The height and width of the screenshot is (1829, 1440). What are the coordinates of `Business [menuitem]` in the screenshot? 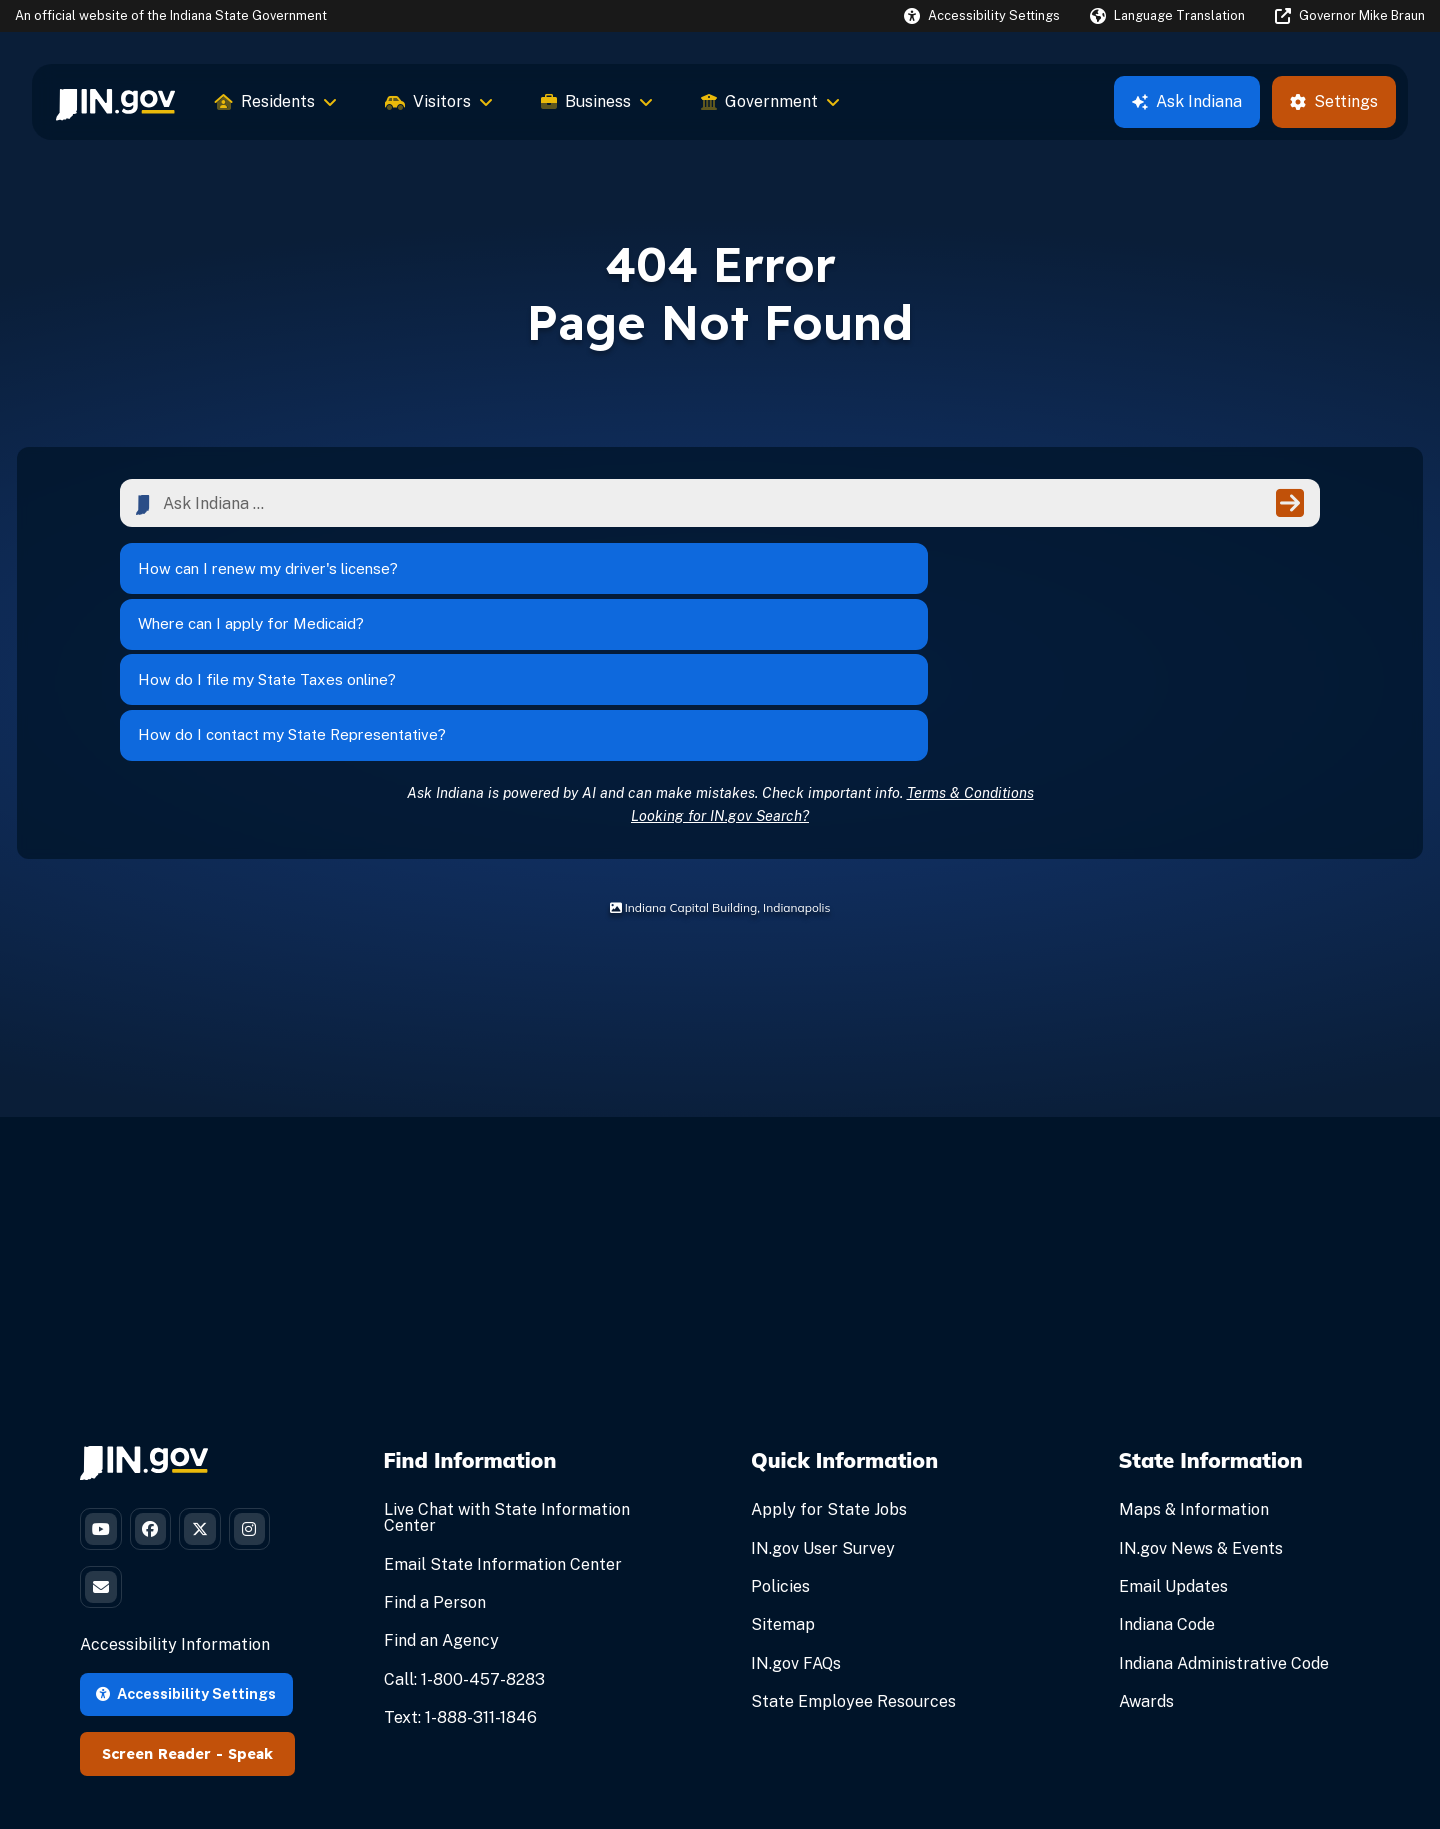 It's located at (597, 101).